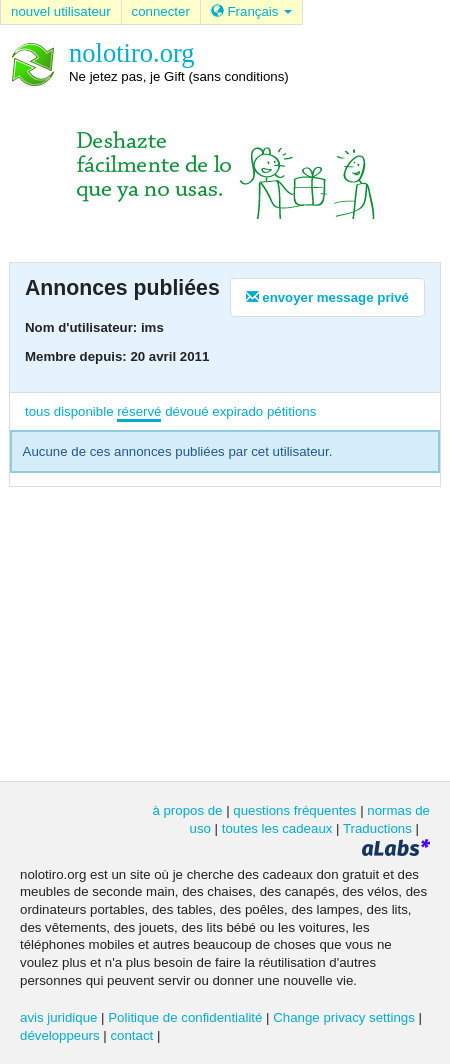 The height and width of the screenshot is (1064, 450). I want to click on toutes les cadeaux, so click(277, 828).